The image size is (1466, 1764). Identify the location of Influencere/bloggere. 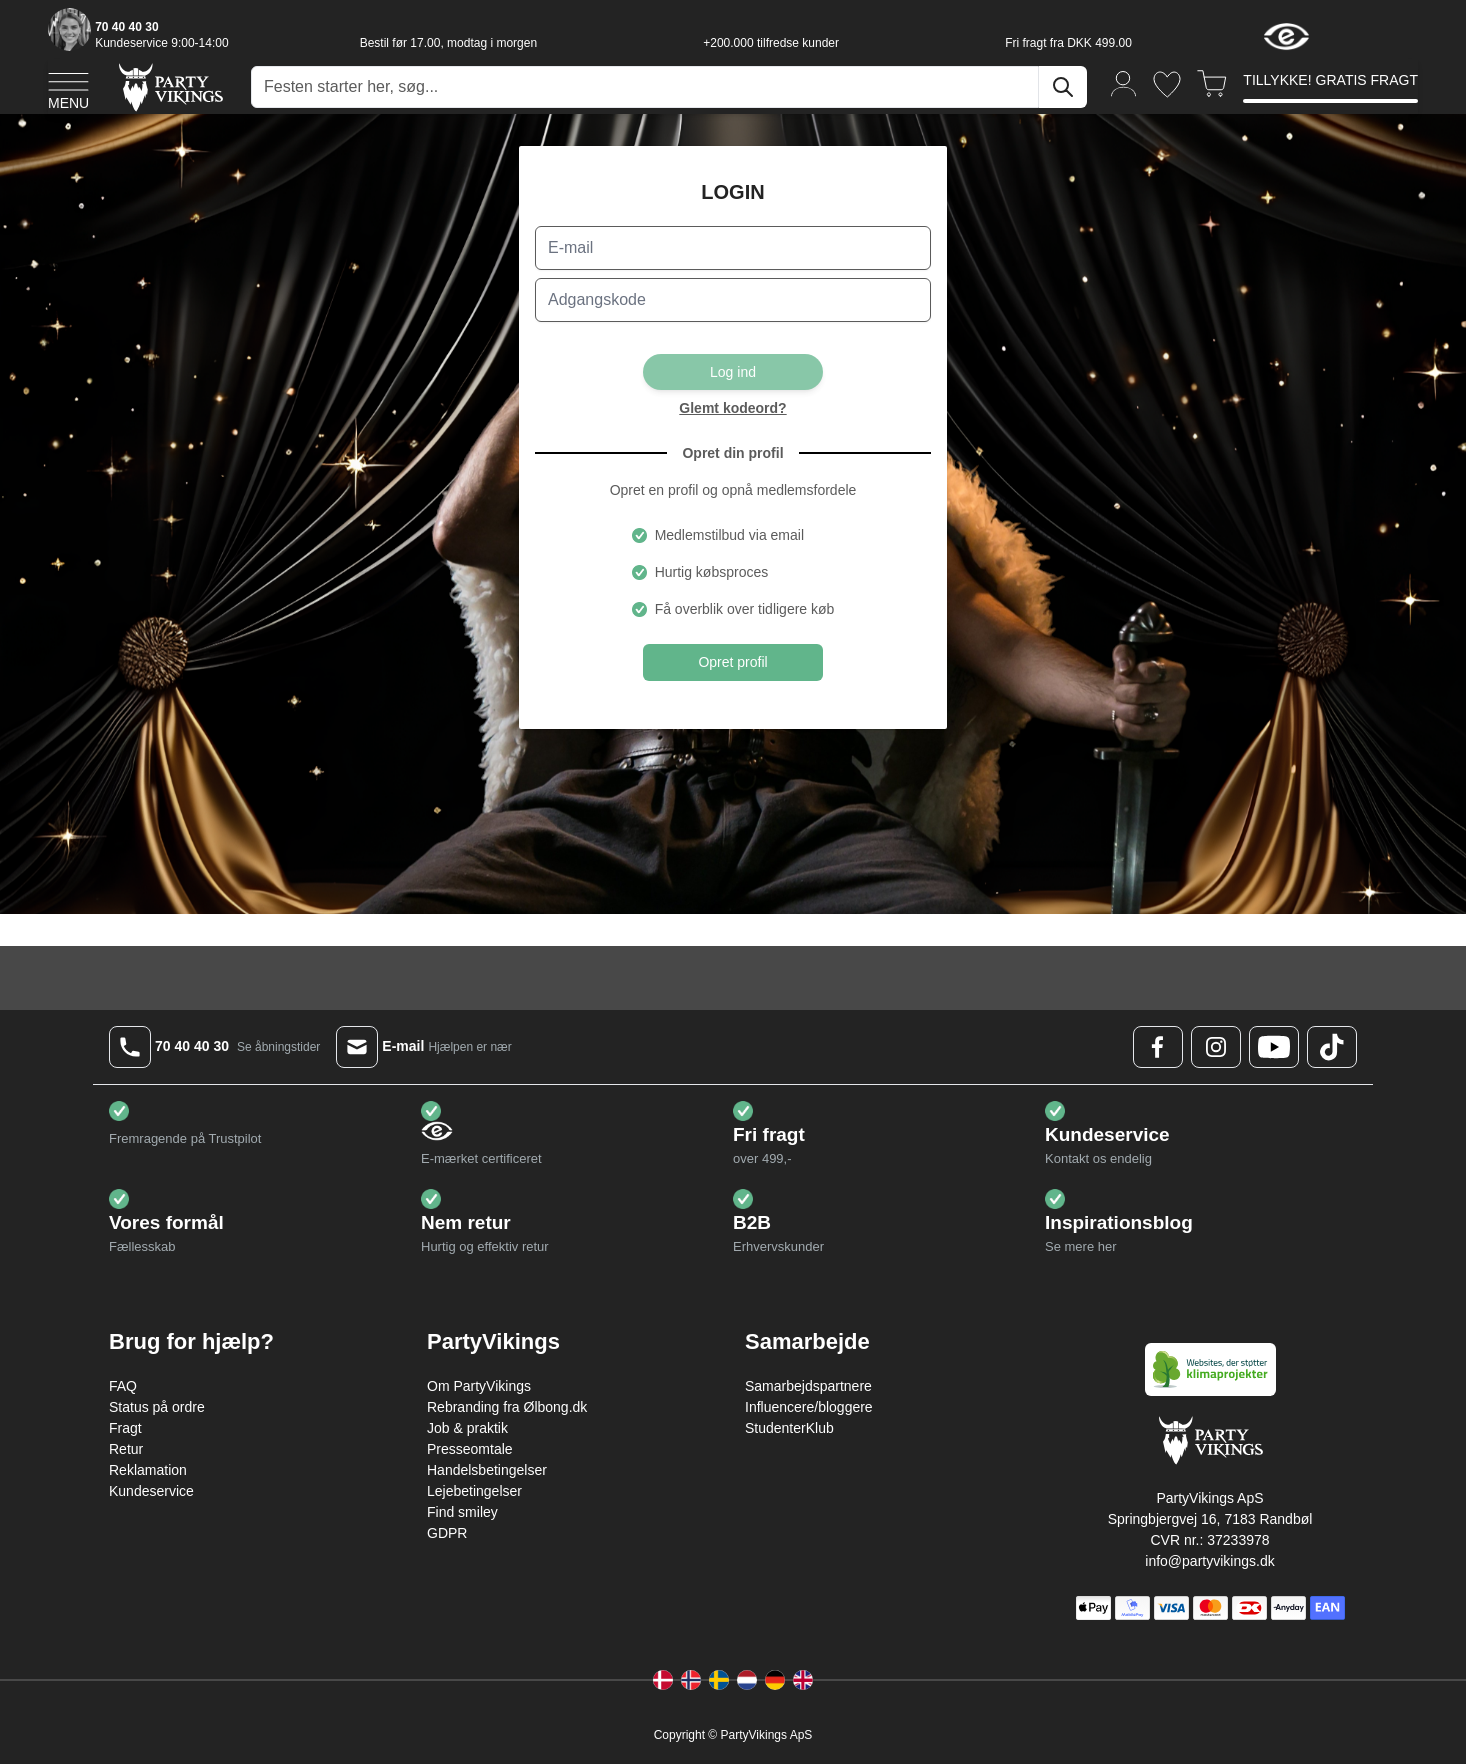
(809, 1407).